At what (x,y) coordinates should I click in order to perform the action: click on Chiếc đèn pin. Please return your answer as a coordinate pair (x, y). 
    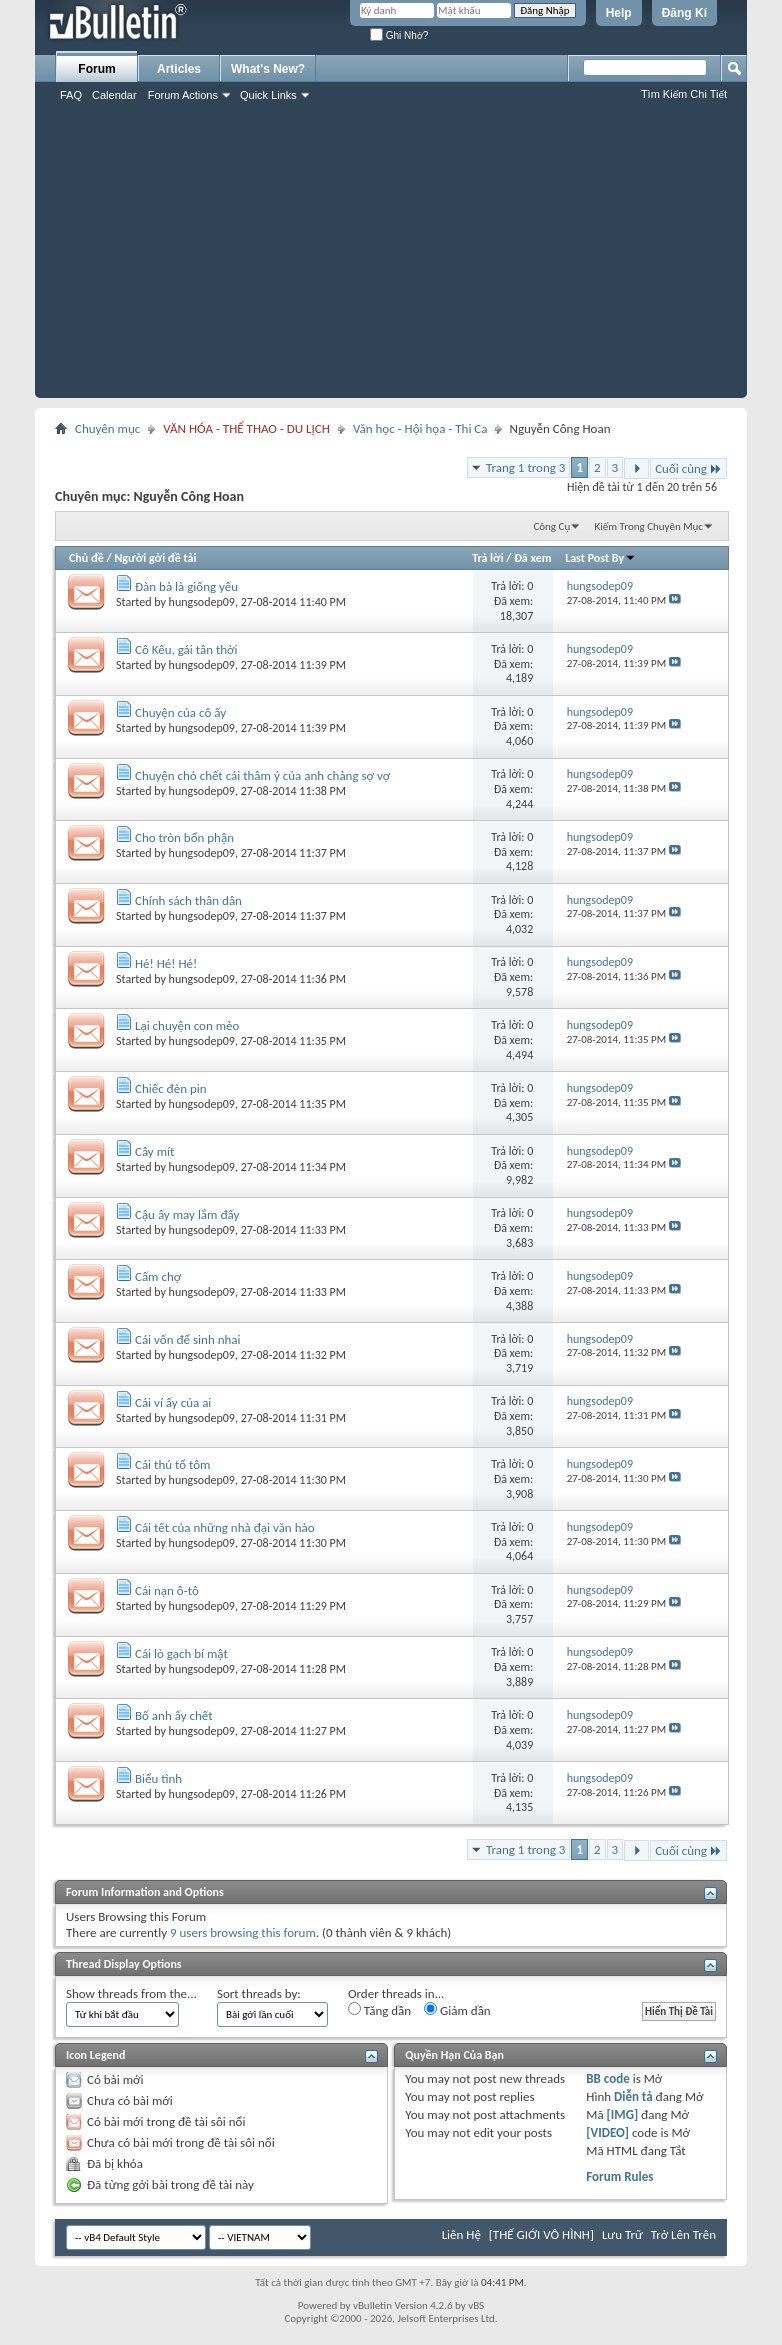
    Looking at the image, I should click on (171, 1088).